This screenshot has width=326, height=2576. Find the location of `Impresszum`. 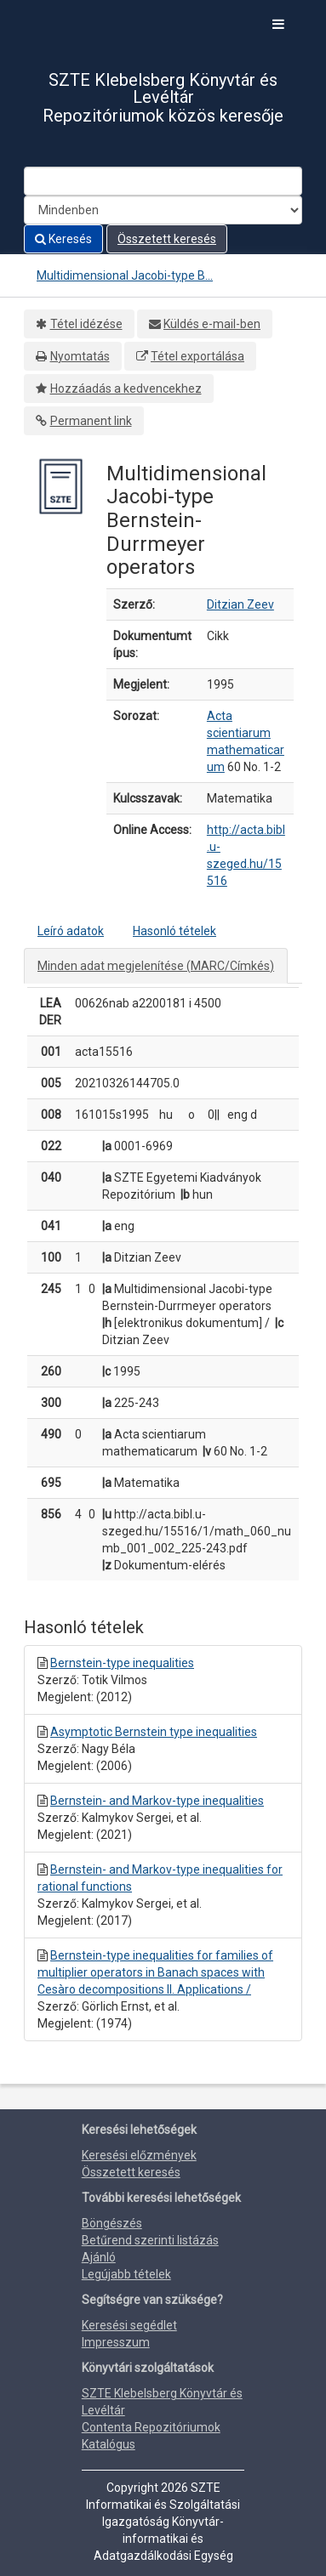

Impresszum is located at coordinates (116, 2342).